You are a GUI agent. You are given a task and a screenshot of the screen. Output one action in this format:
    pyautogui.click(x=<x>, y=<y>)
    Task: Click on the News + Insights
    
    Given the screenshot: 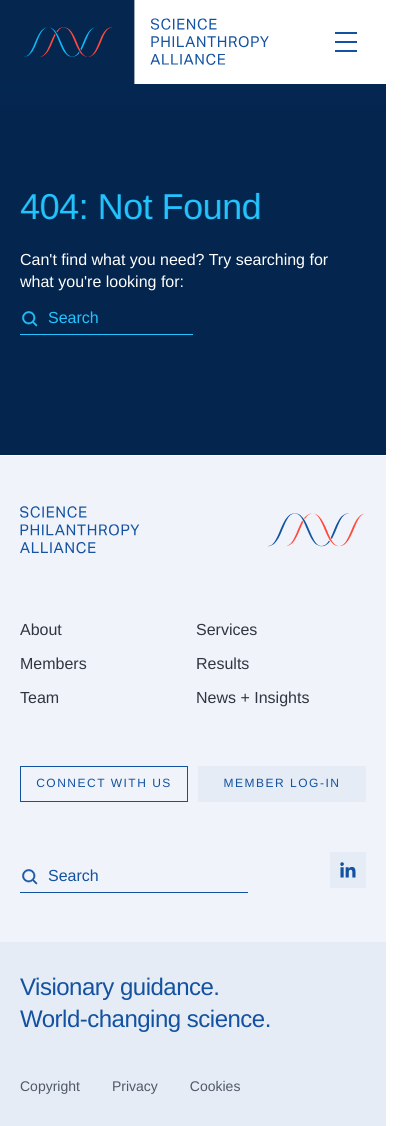 What is the action you would take?
    pyautogui.click(x=252, y=698)
    